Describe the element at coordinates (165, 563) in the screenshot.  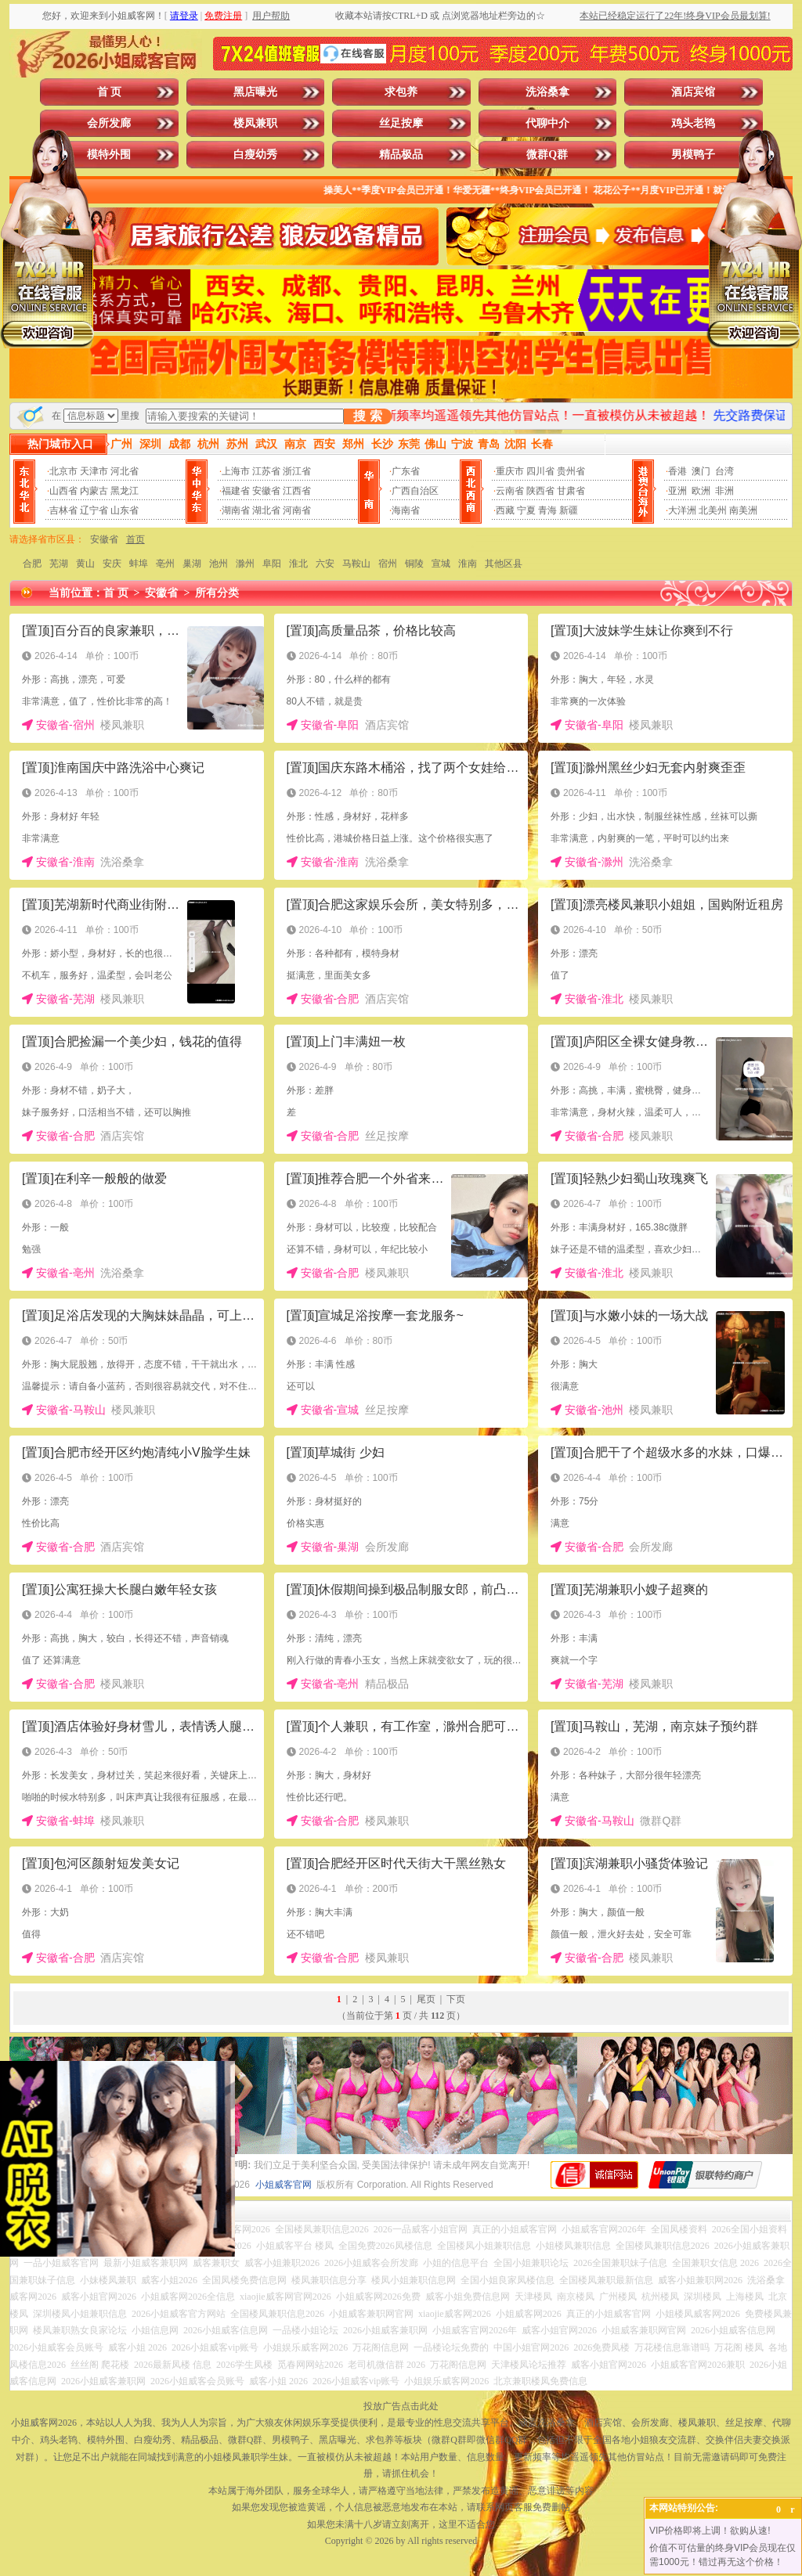
I see `亳州` at that location.